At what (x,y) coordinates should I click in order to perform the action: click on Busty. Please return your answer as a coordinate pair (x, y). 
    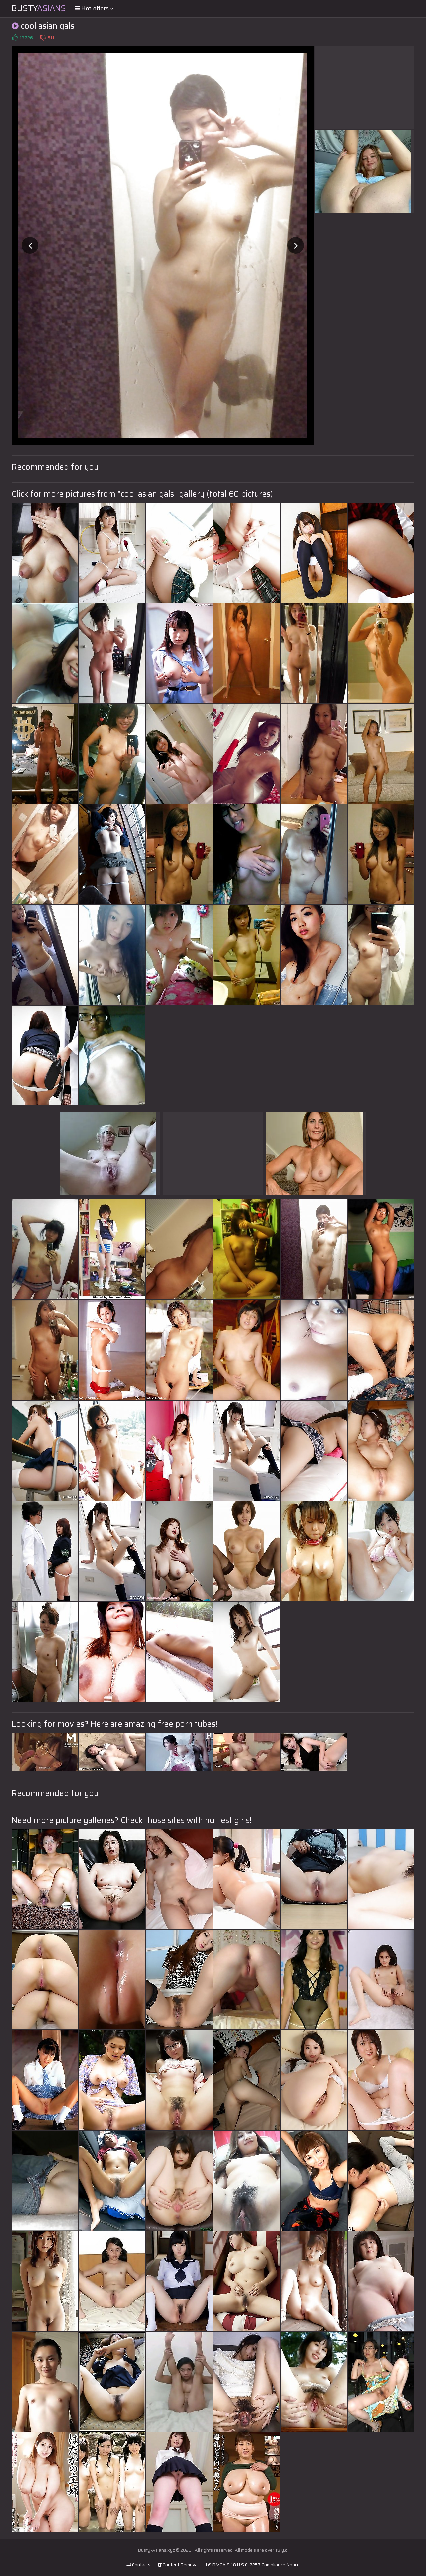
    Looking at the image, I should click on (39, 8).